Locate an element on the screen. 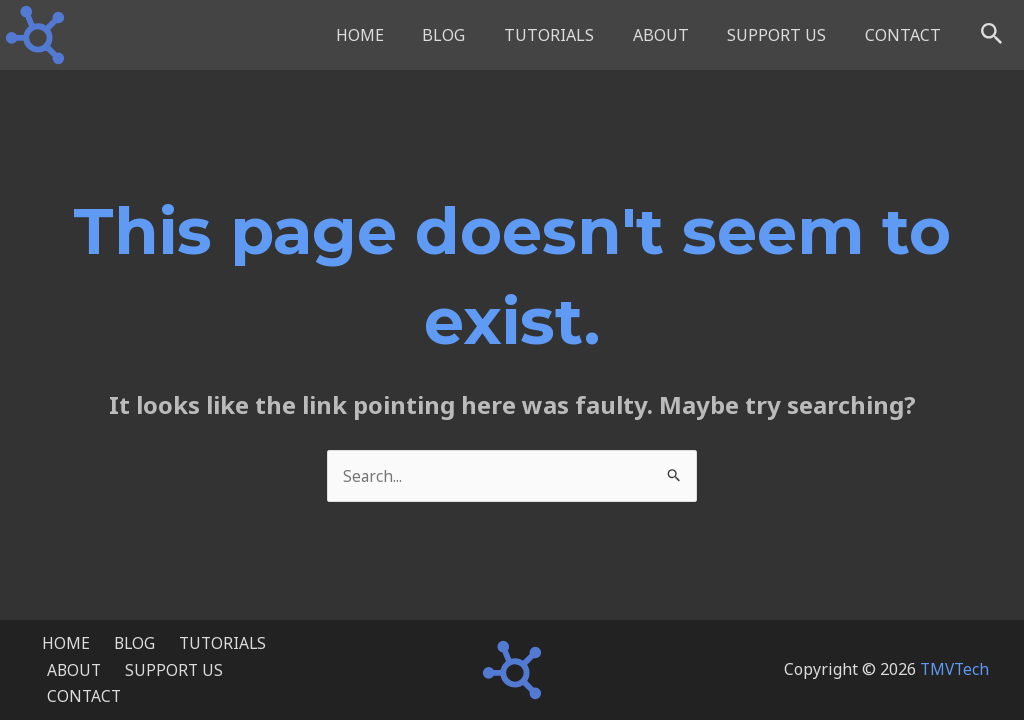 The width and height of the screenshot is (1024, 720). TMVTech is located at coordinates (953, 674).